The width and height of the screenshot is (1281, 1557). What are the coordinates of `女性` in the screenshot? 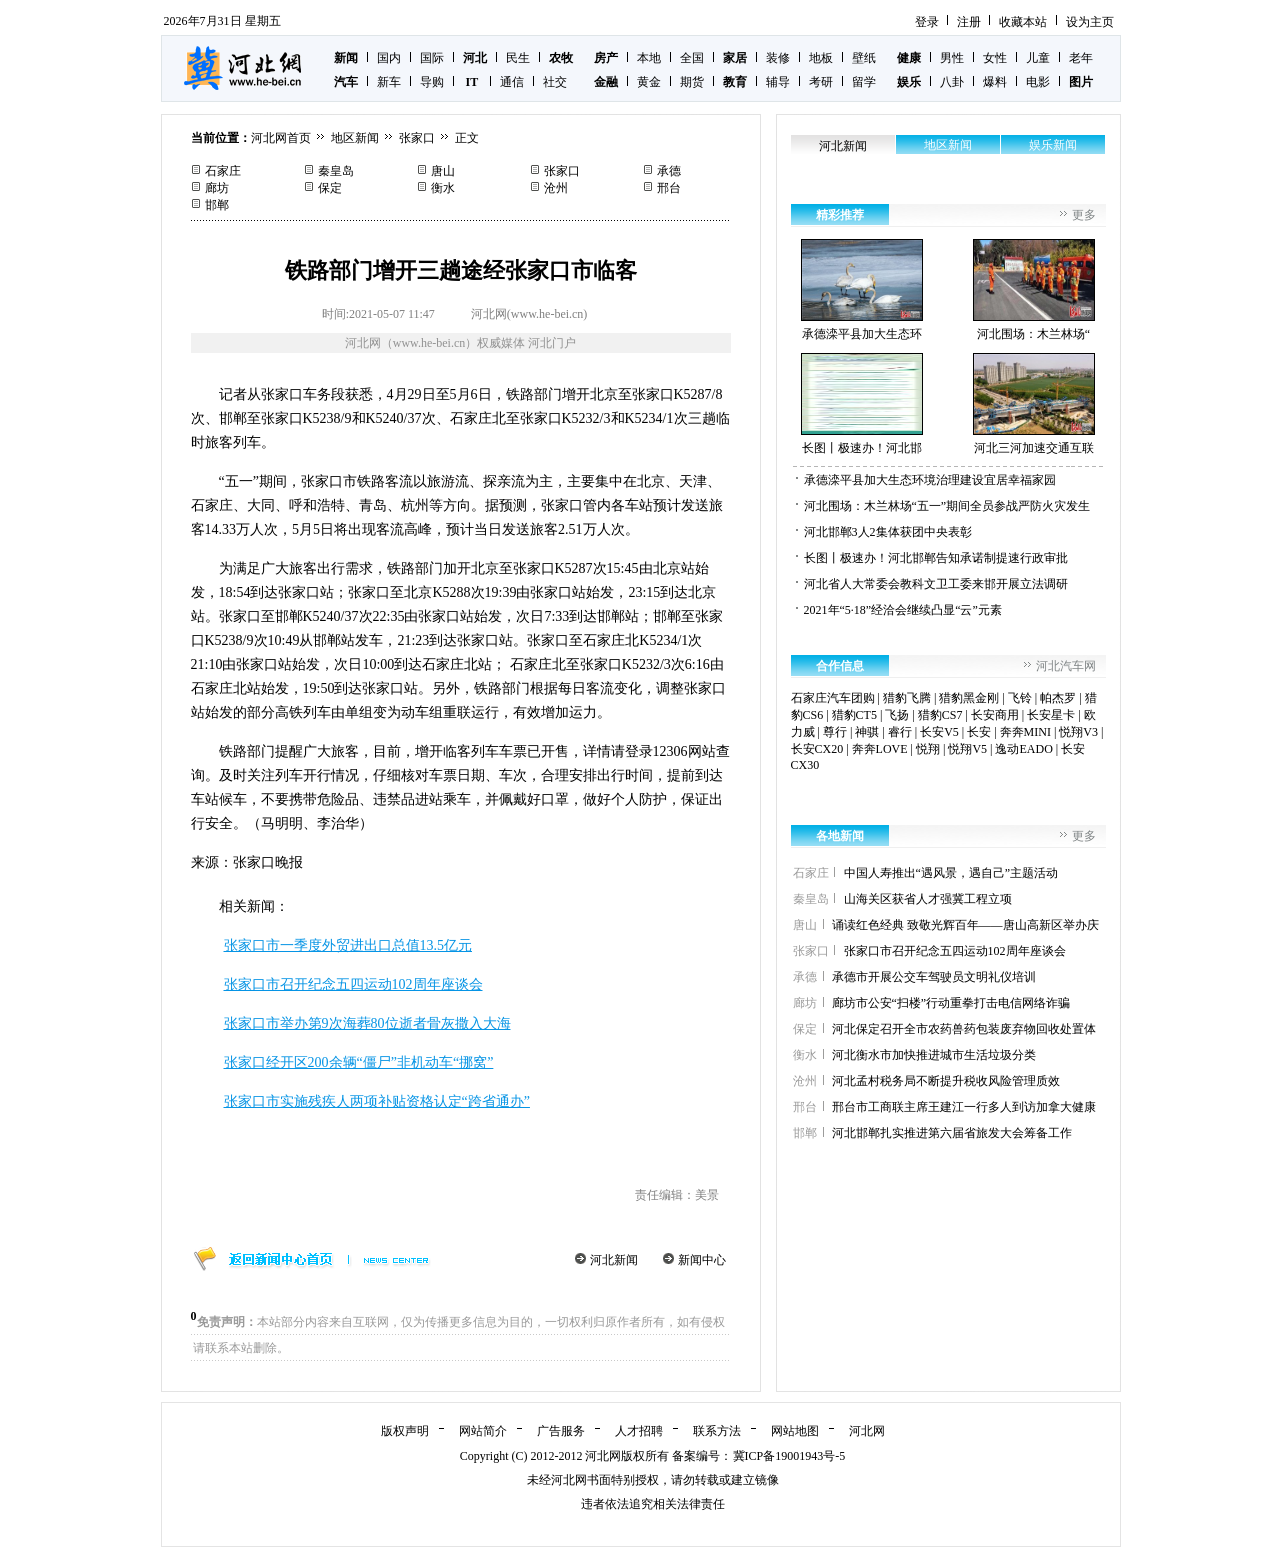 It's located at (995, 58).